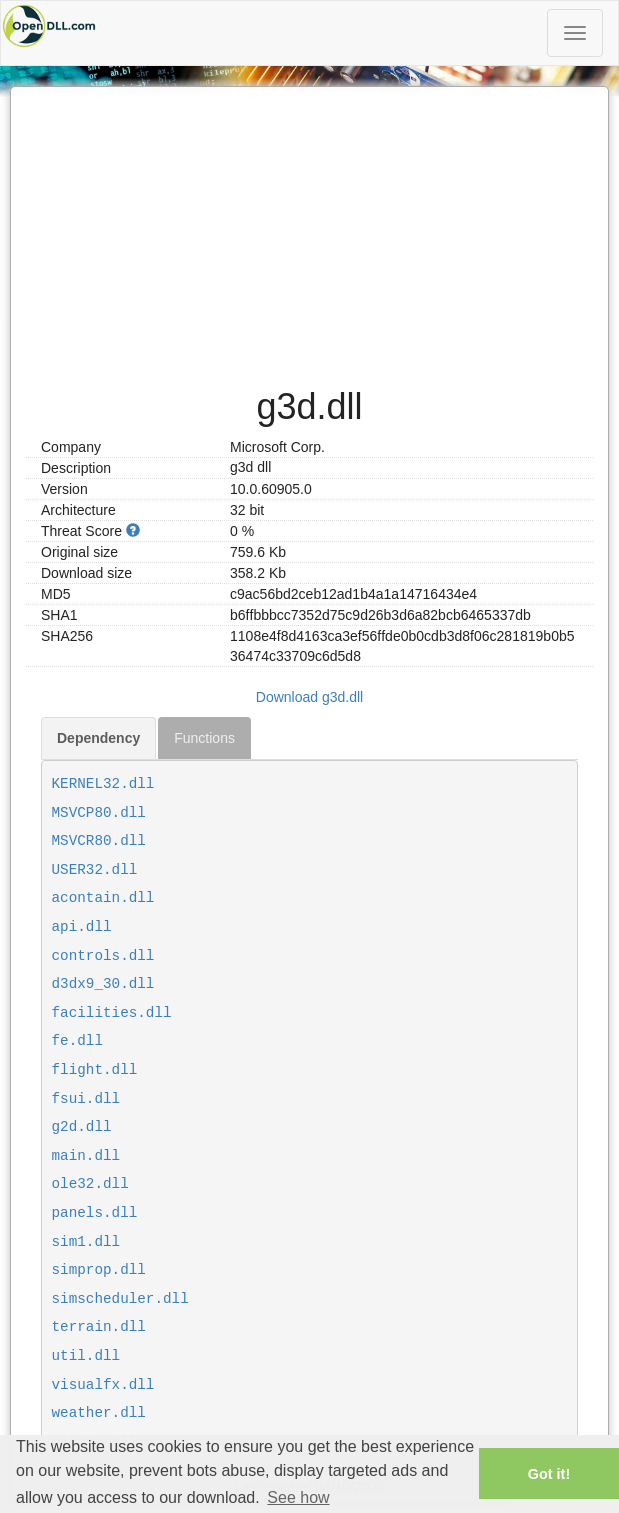 The image size is (619, 1513). I want to click on panels.dll, so click(95, 1213).